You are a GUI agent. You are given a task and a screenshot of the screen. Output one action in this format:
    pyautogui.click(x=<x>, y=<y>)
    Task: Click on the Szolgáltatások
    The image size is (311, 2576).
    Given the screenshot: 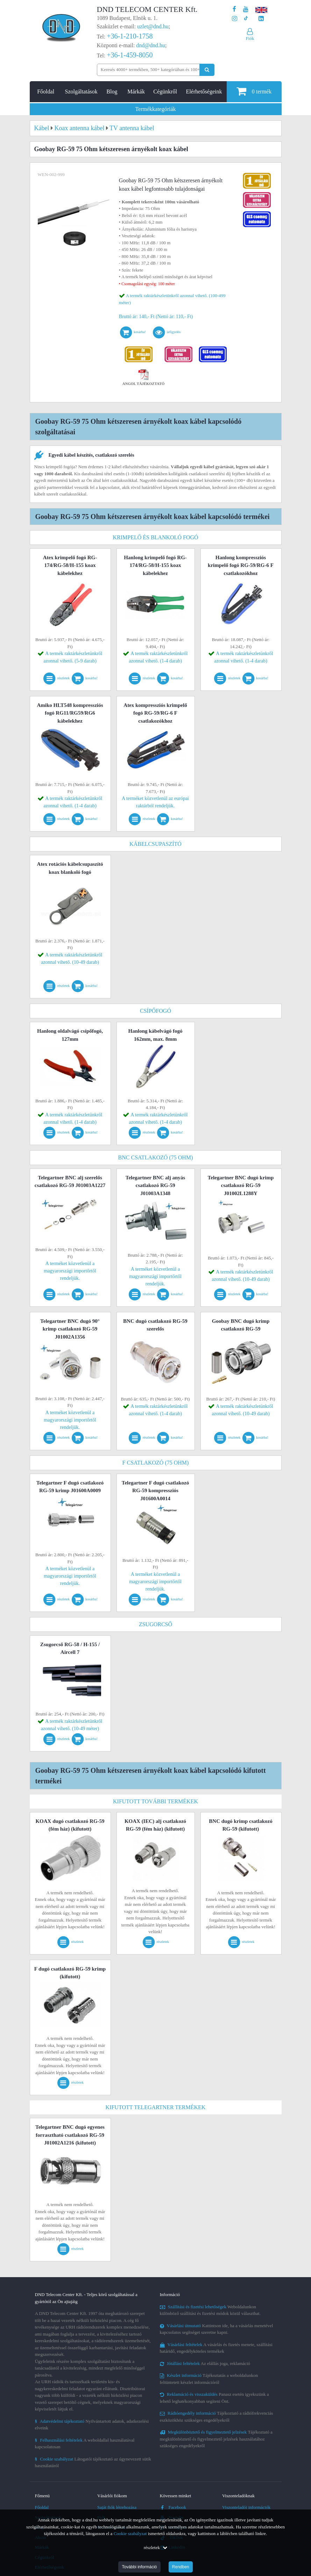 What is the action you would take?
    pyautogui.click(x=81, y=91)
    